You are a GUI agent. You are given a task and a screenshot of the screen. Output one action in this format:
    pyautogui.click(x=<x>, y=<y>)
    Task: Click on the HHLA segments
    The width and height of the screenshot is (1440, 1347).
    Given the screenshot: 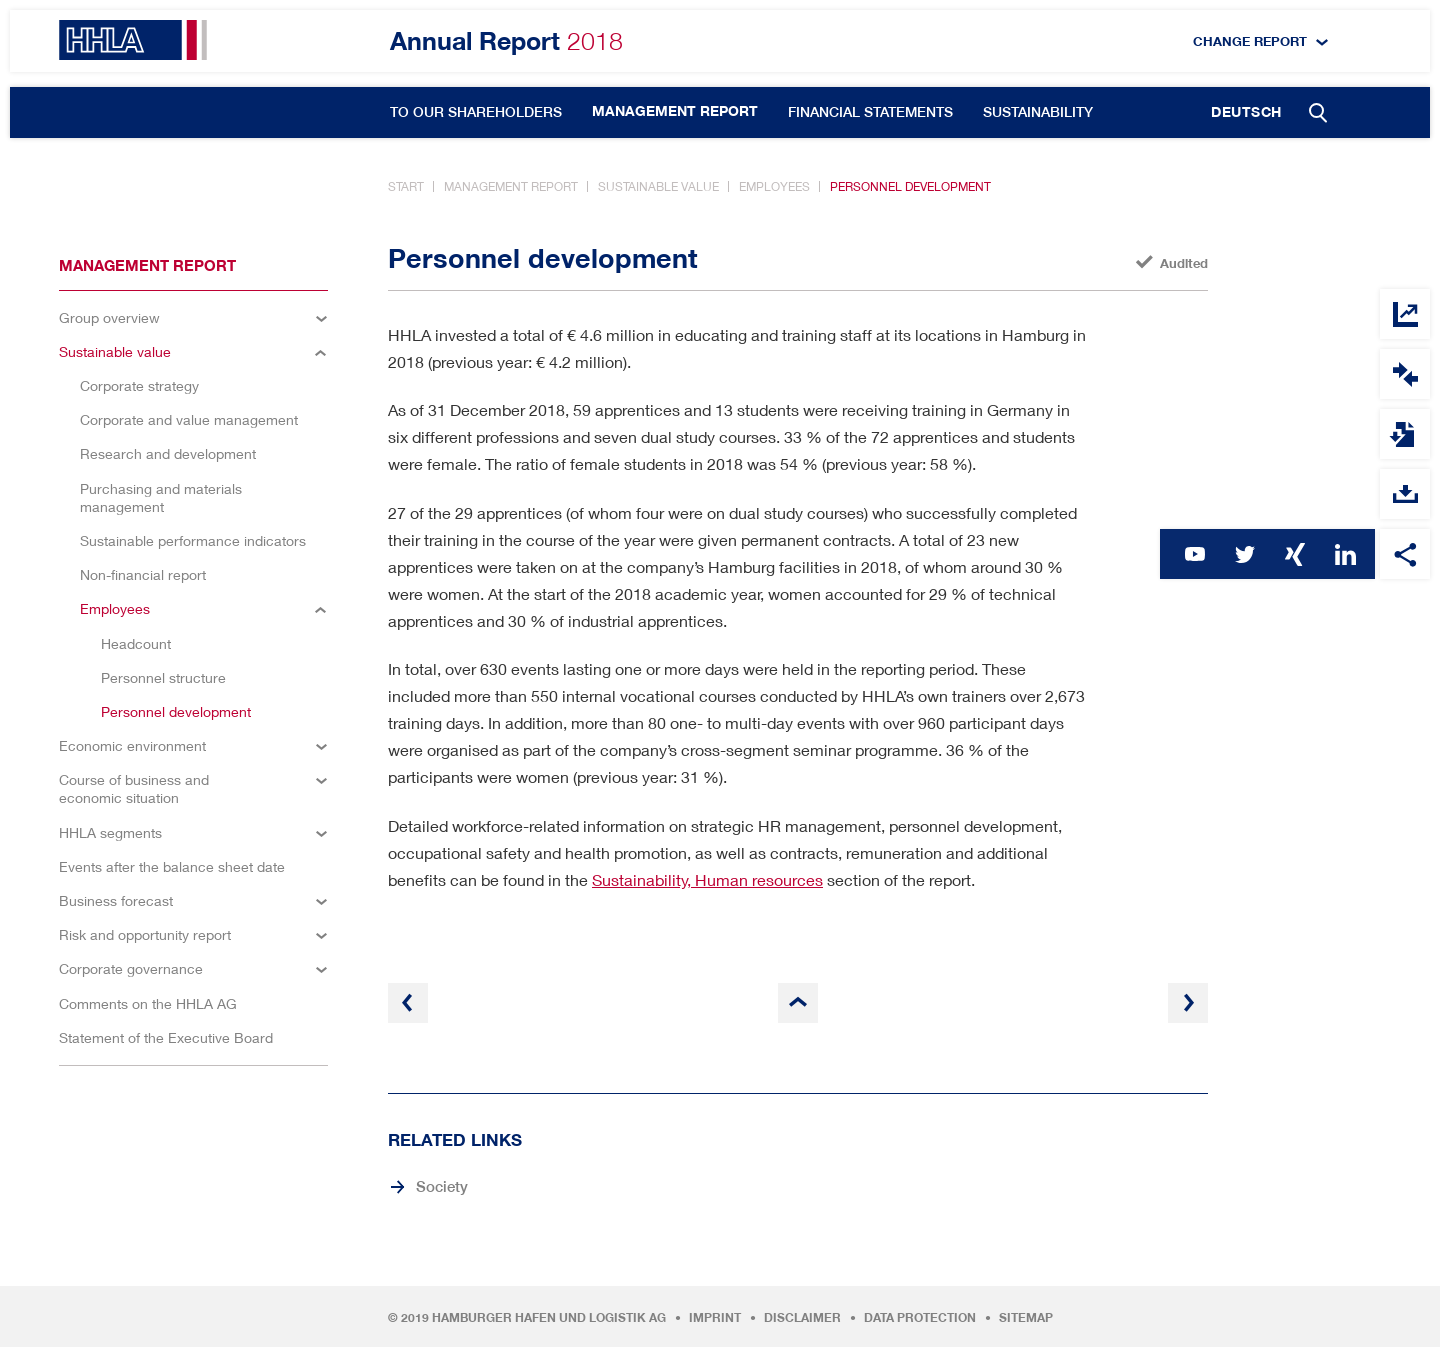 What is the action you would take?
    pyautogui.click(x=110, y=832)
    